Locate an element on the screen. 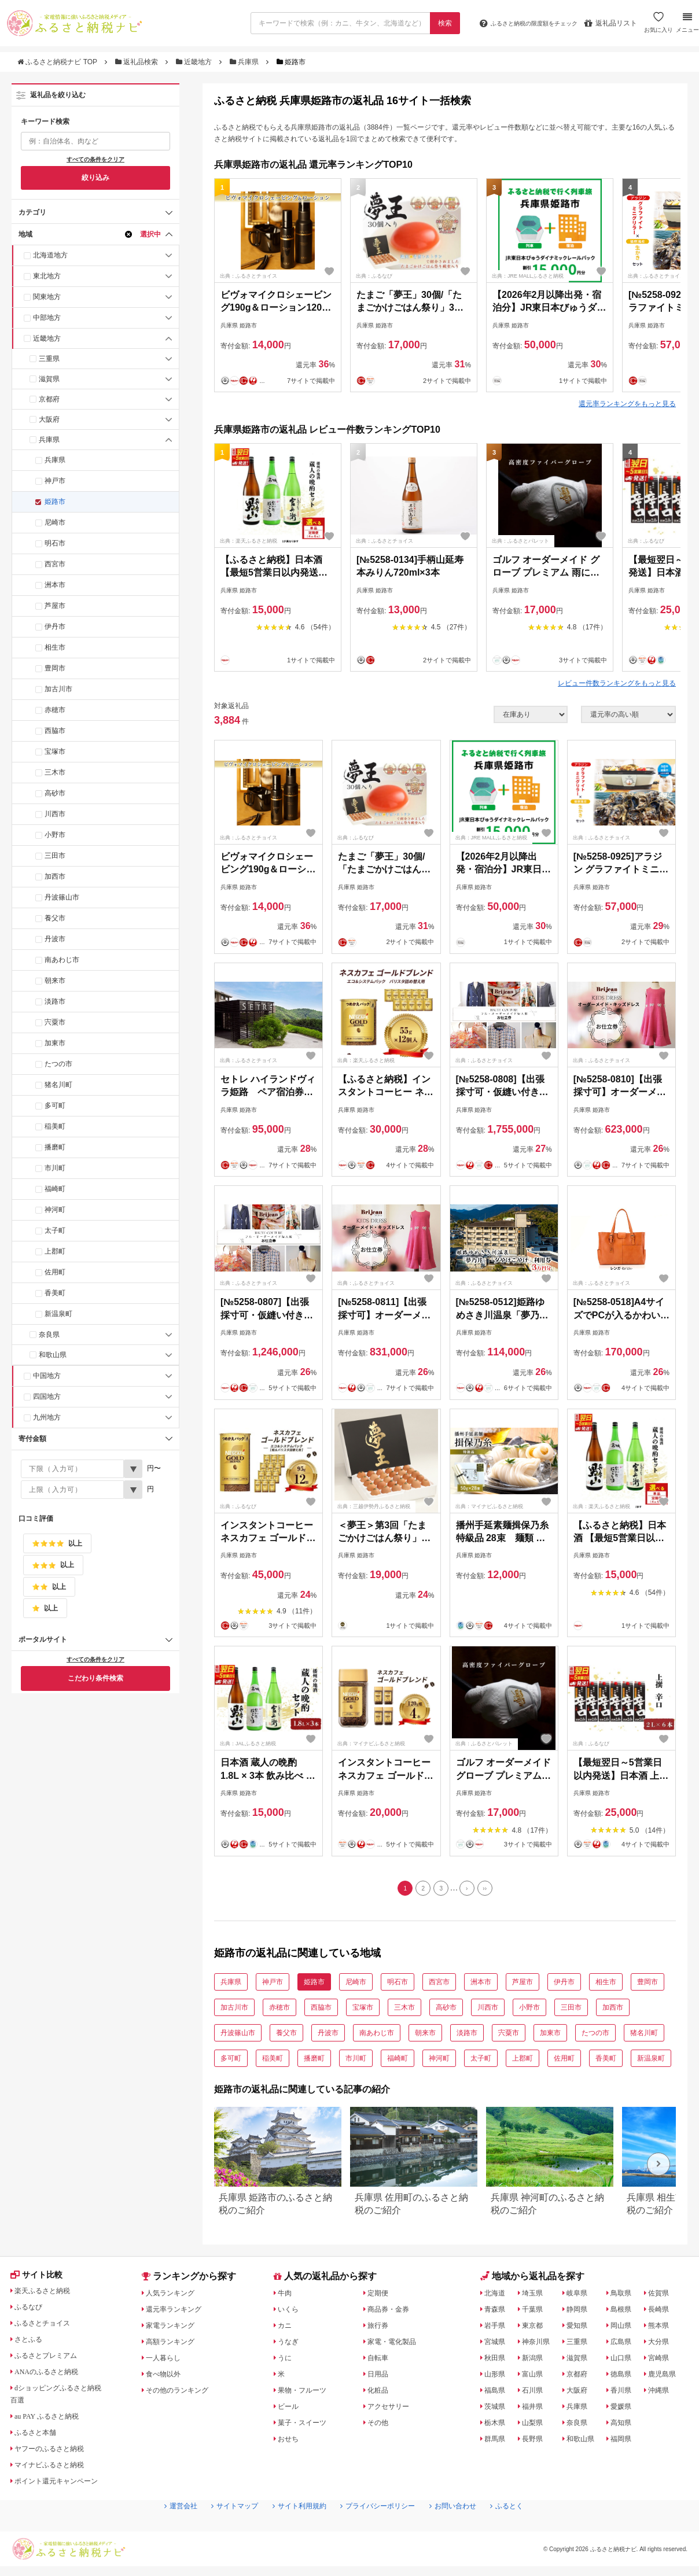 The image size is (699, 2576). 高額ランキング is located at coordinates (175, 2345).